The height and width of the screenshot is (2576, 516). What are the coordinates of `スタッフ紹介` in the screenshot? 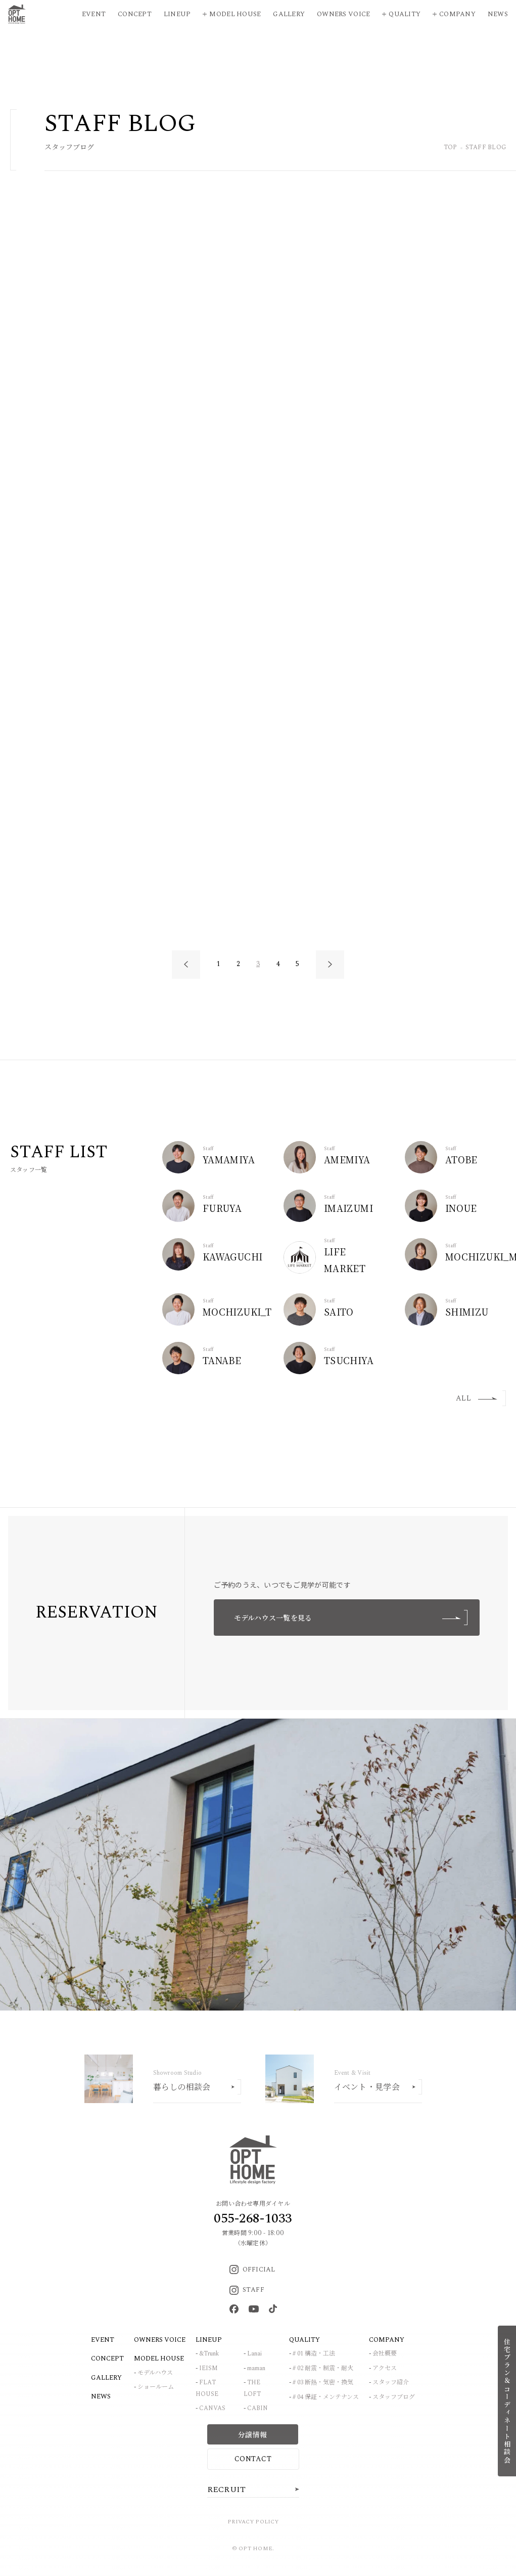 It's located at (390, 2382).